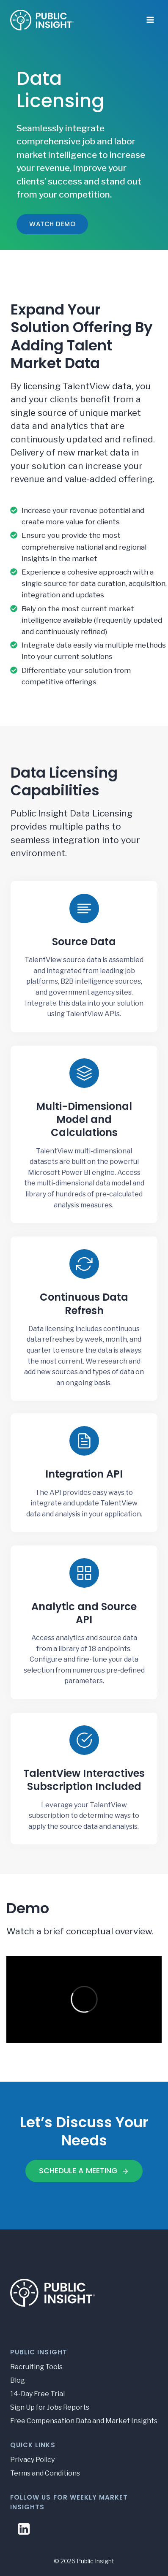 This screenshot has width=168, height=2576. I want to click on Recruiting Tools, so click(36, 2367).